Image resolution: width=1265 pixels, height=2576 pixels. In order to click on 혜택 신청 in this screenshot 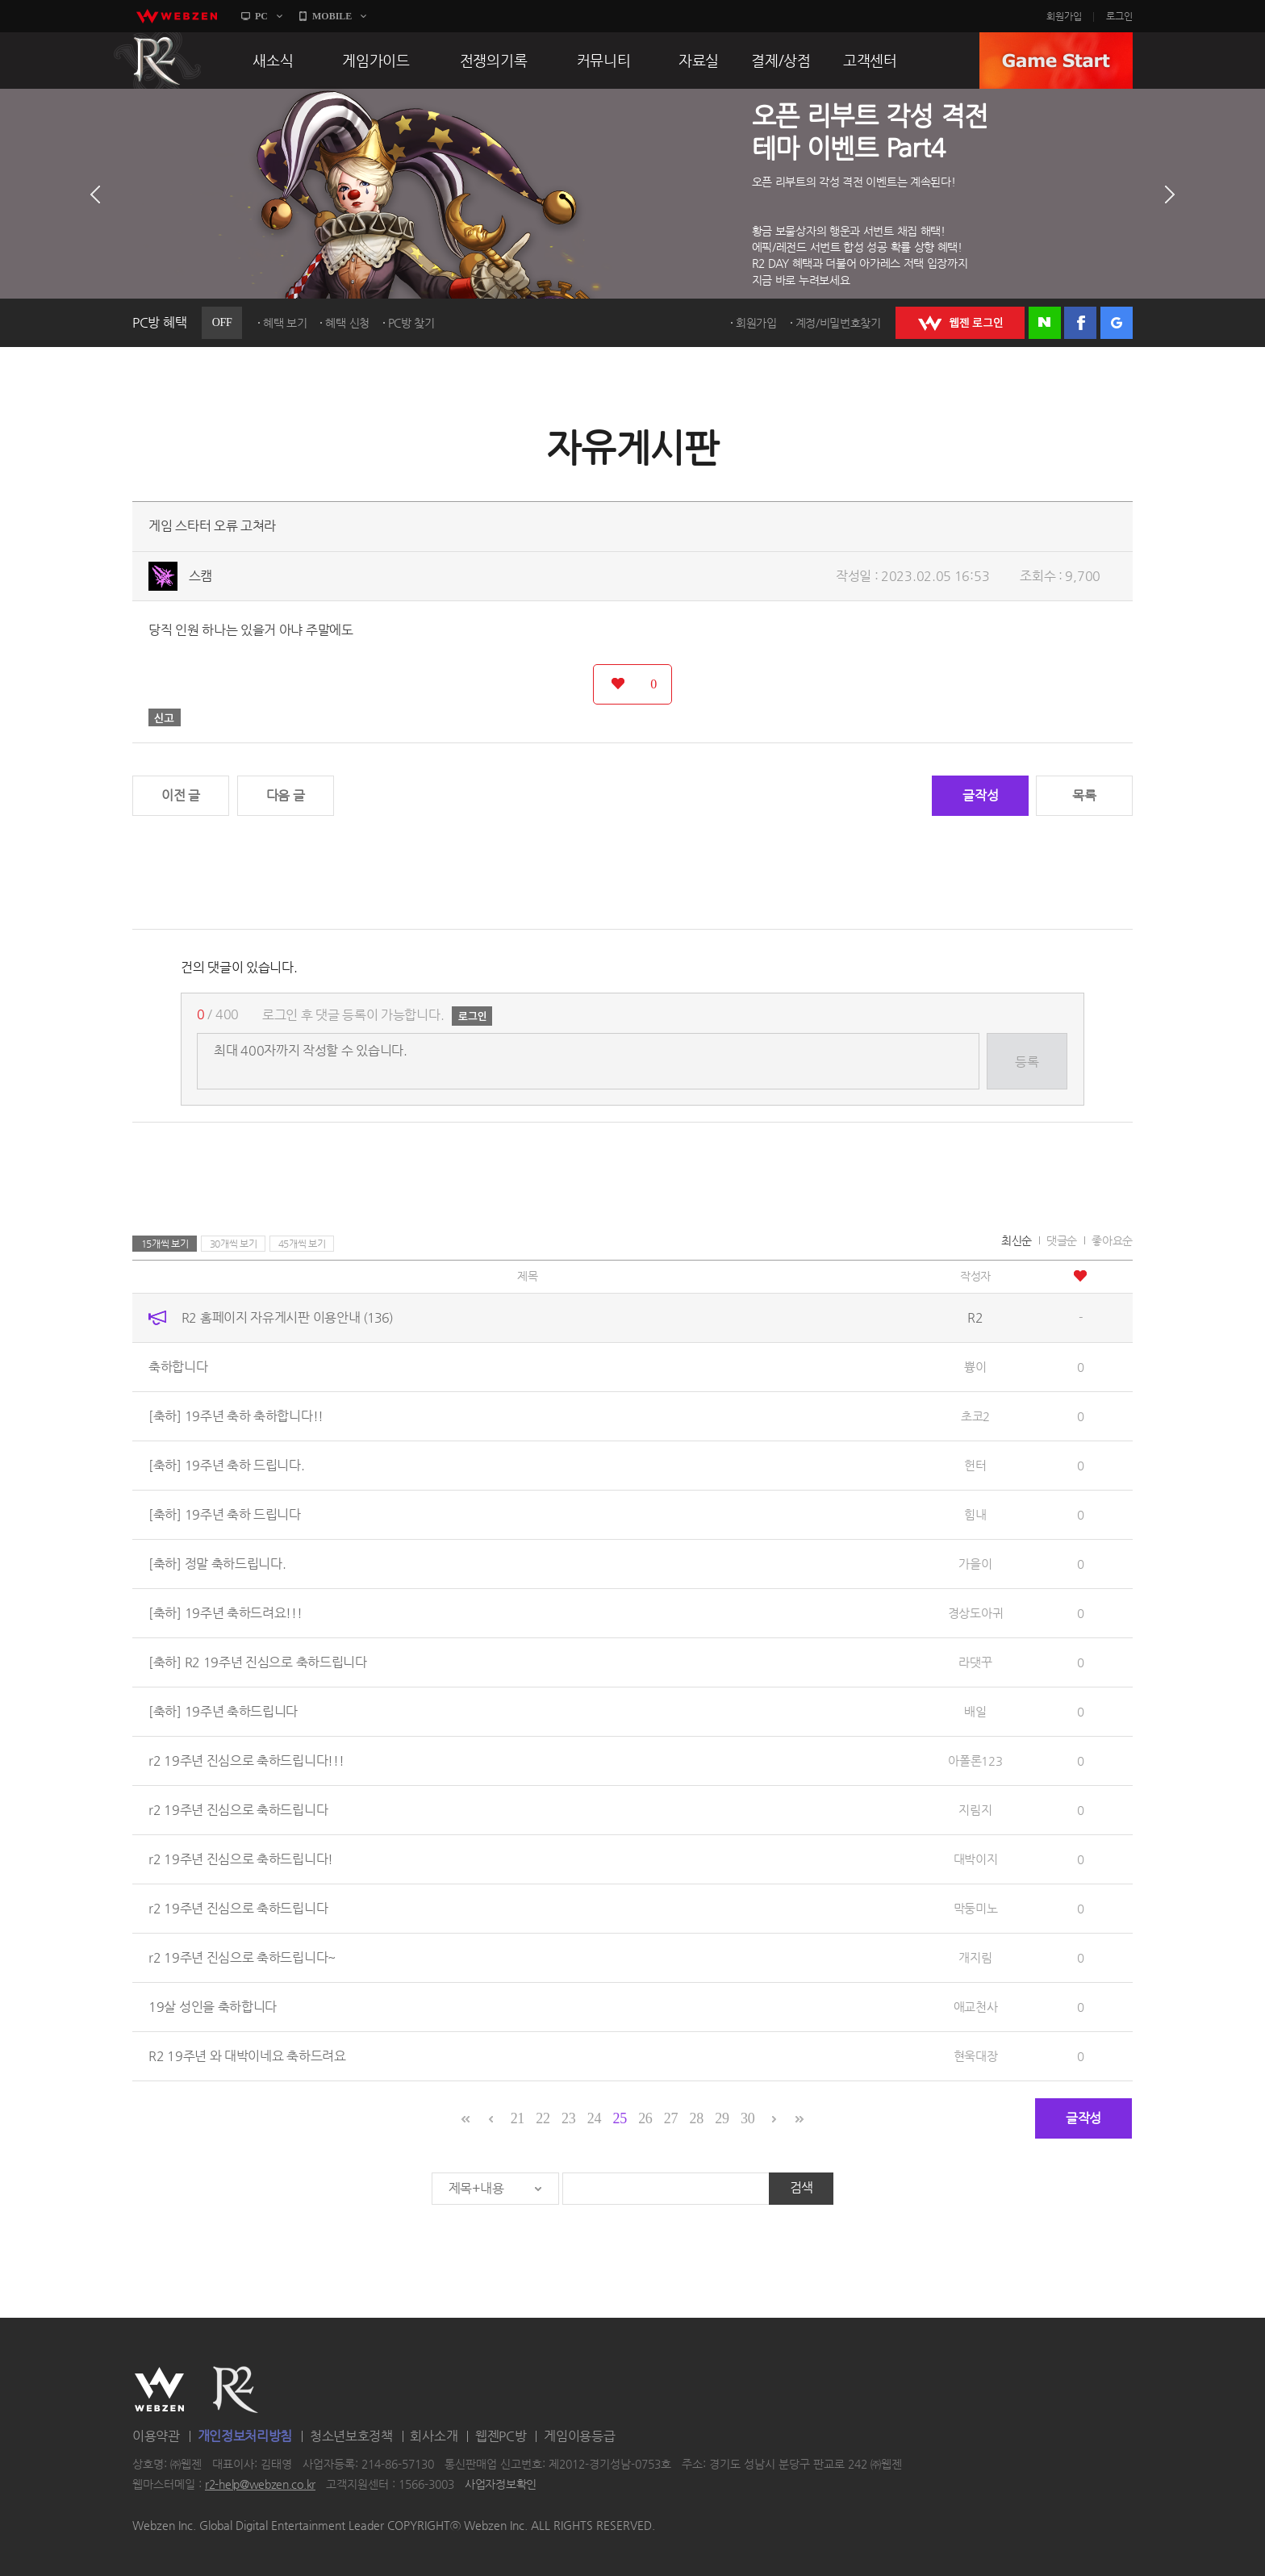, I will do `click(347, 322)`.